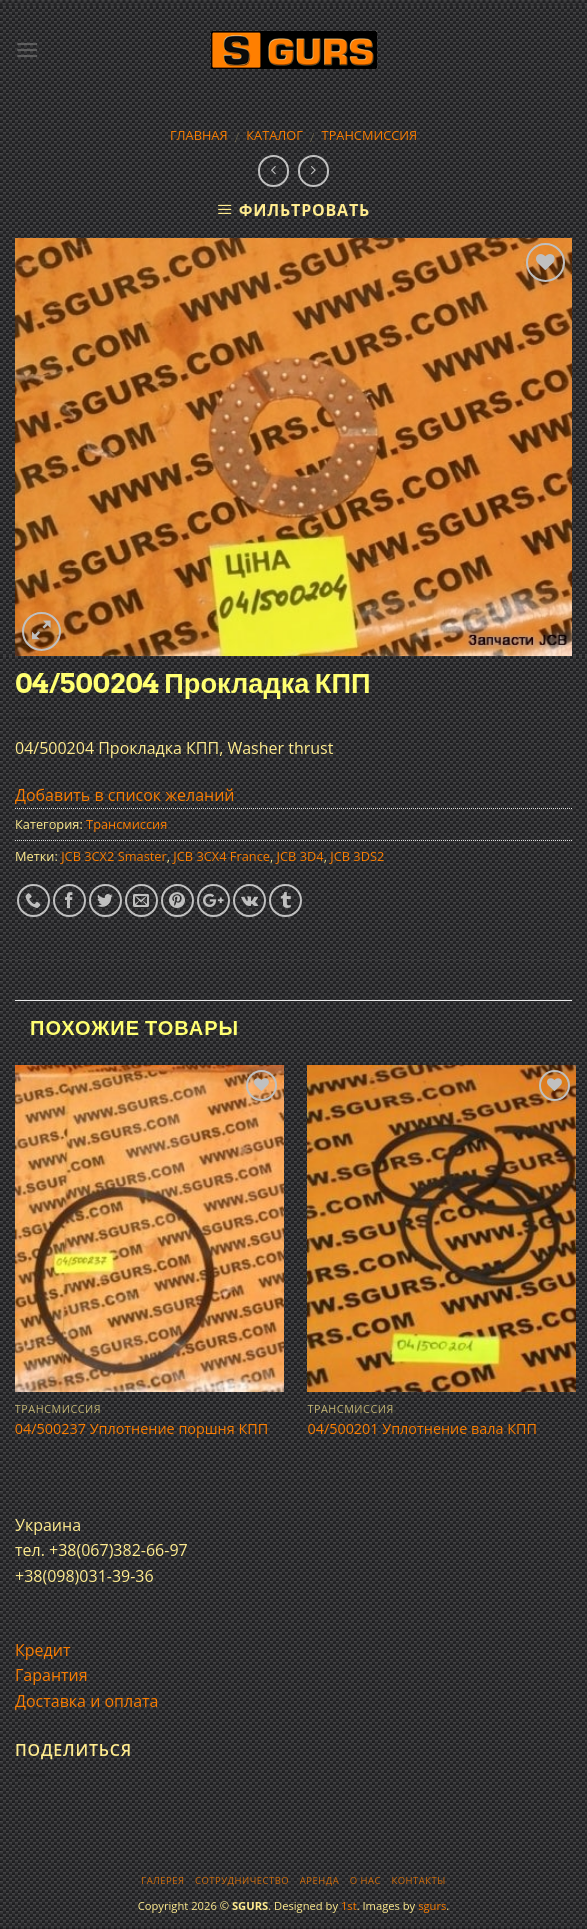 This screenshot has width=587, height=1929. Describe the element at coordinates (319, 1880) in the screenshot. I see `Аренда` at that location.